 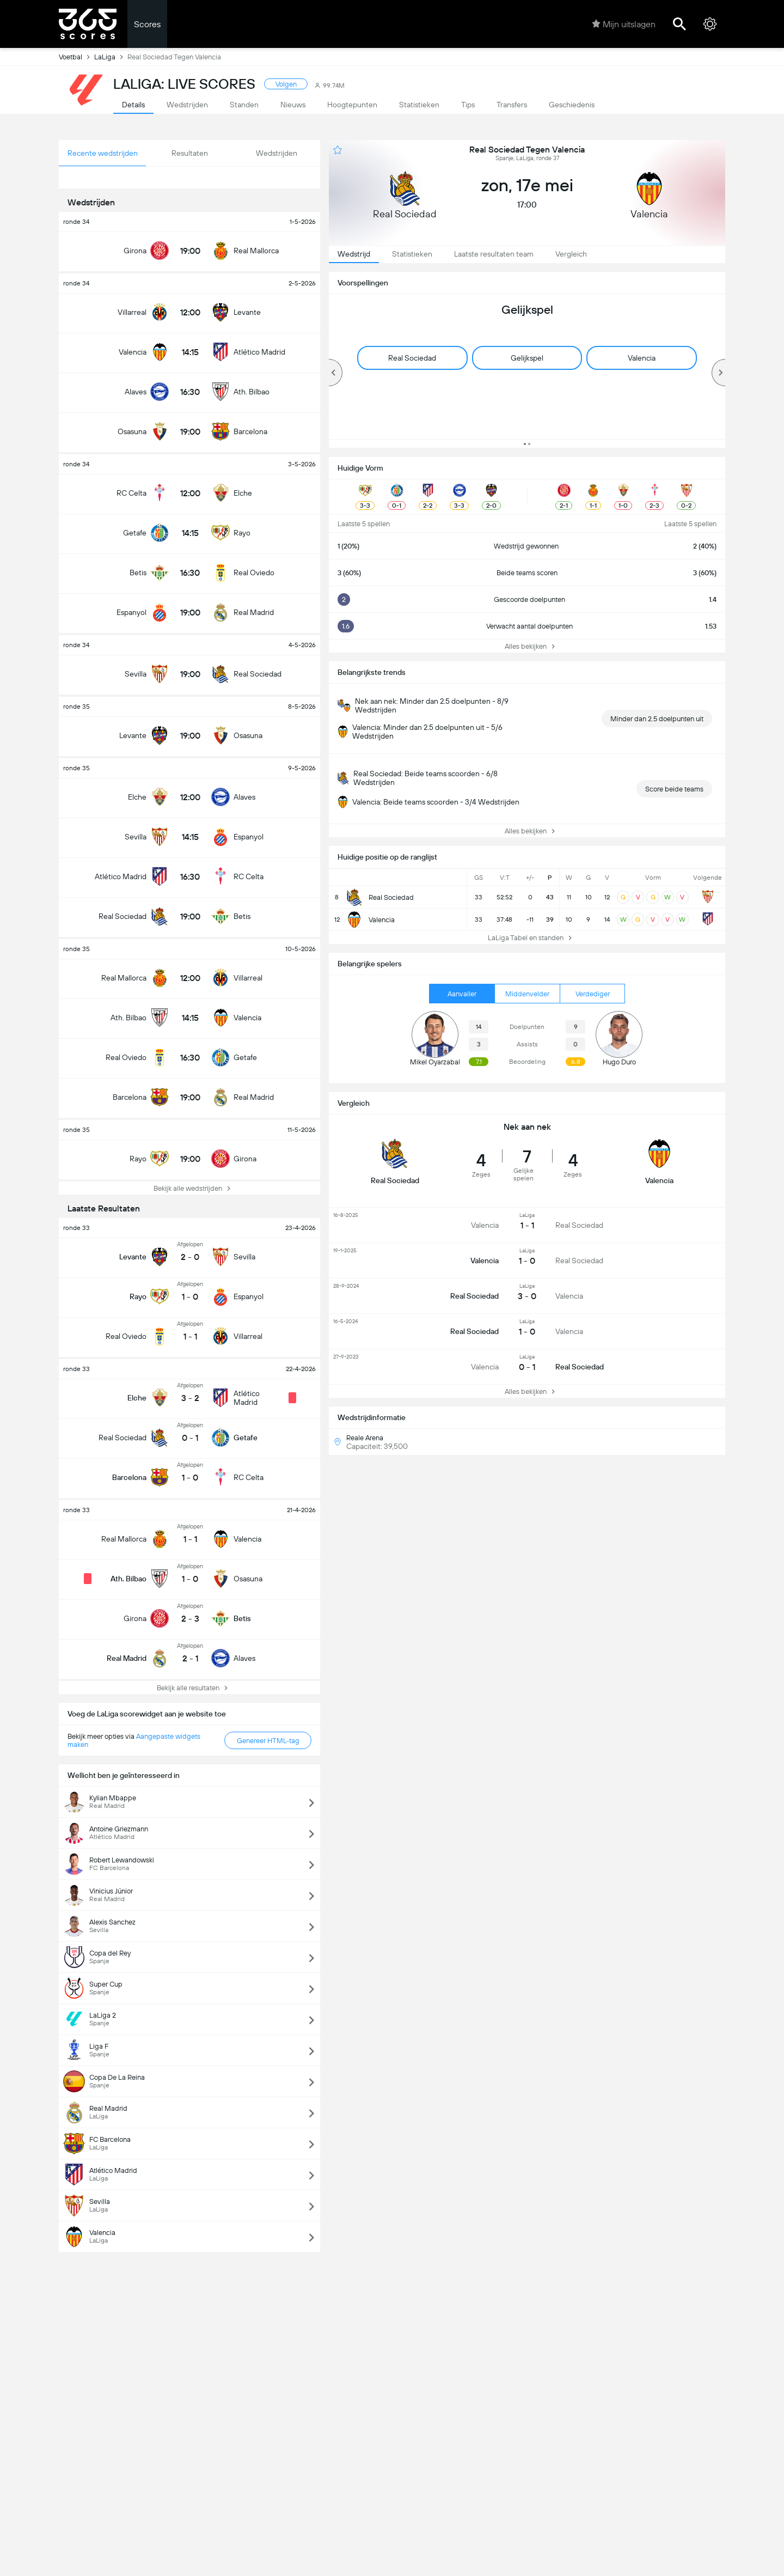 I want to click on Voetbal, so click(x=76, y=56).